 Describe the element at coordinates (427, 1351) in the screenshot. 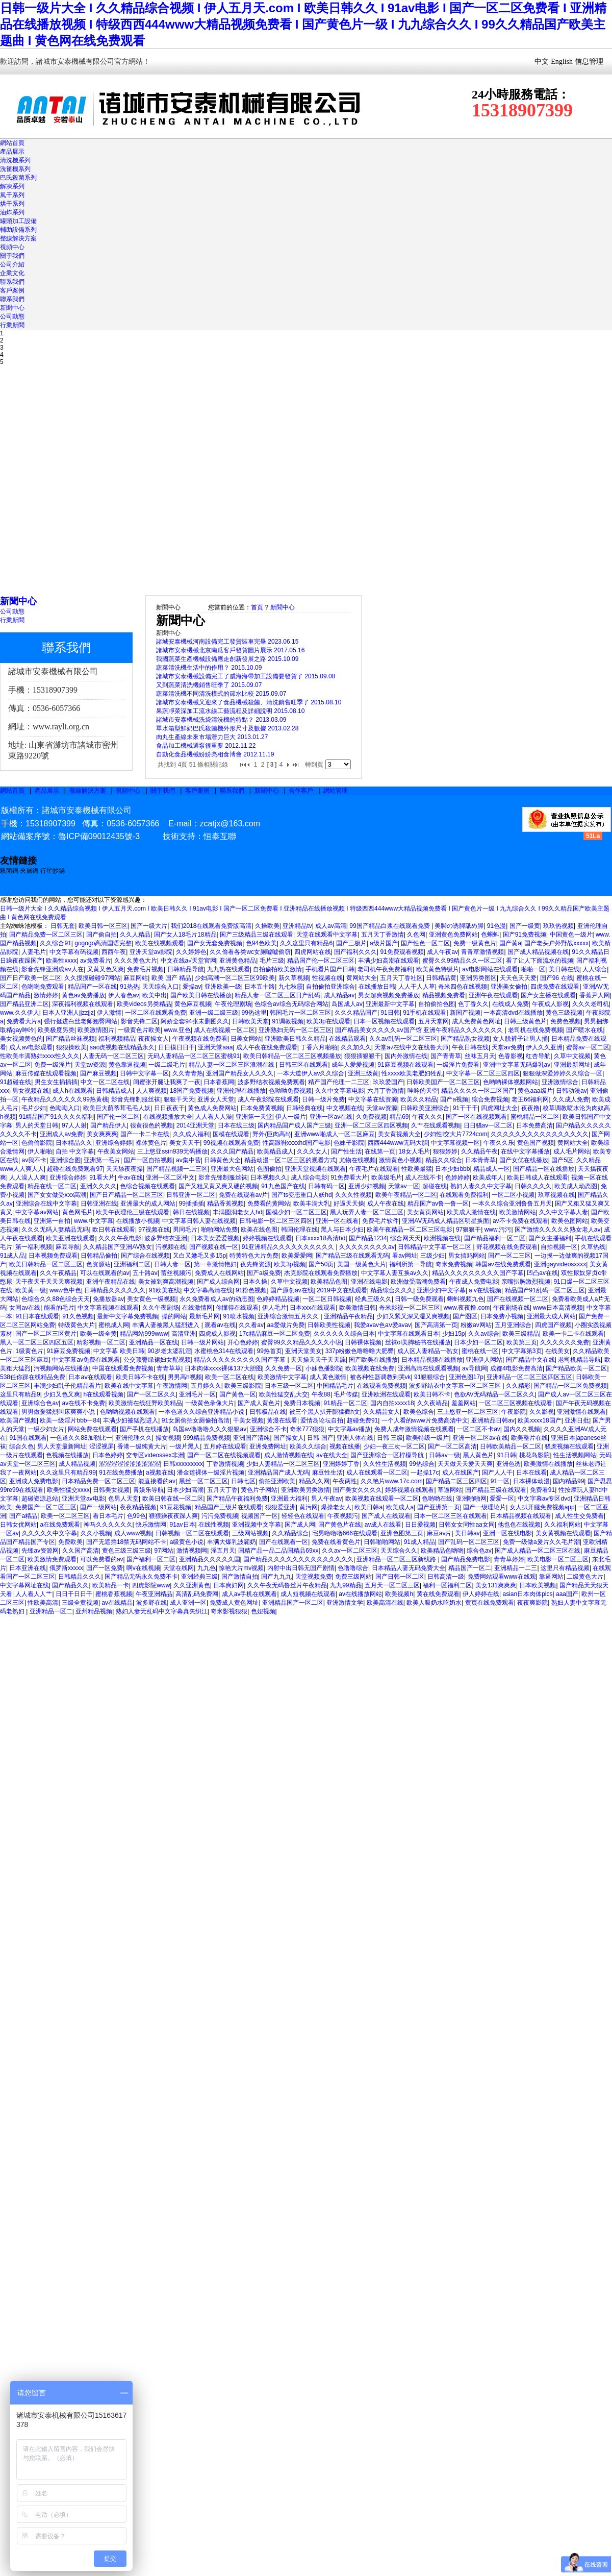

I see `成人区人妻精品一熟女` at that location.